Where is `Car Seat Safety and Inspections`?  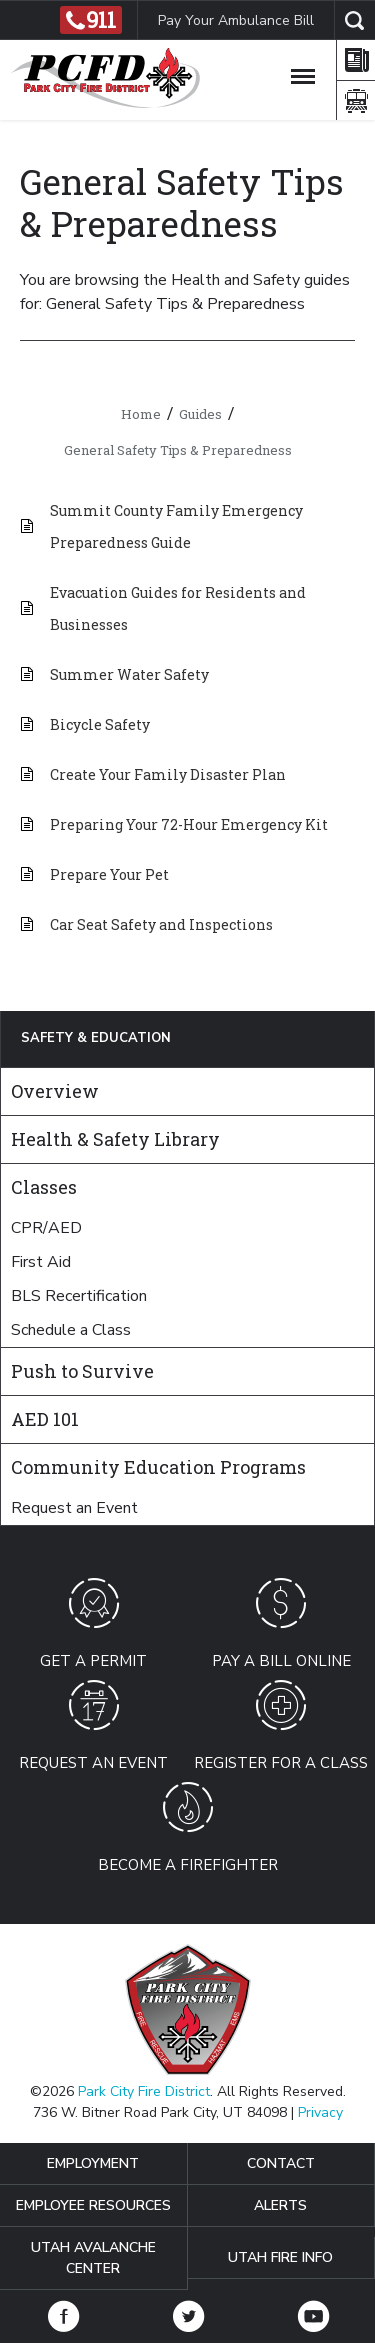 Car Seat Safety and Inspections is located at coordinates (161, 924).